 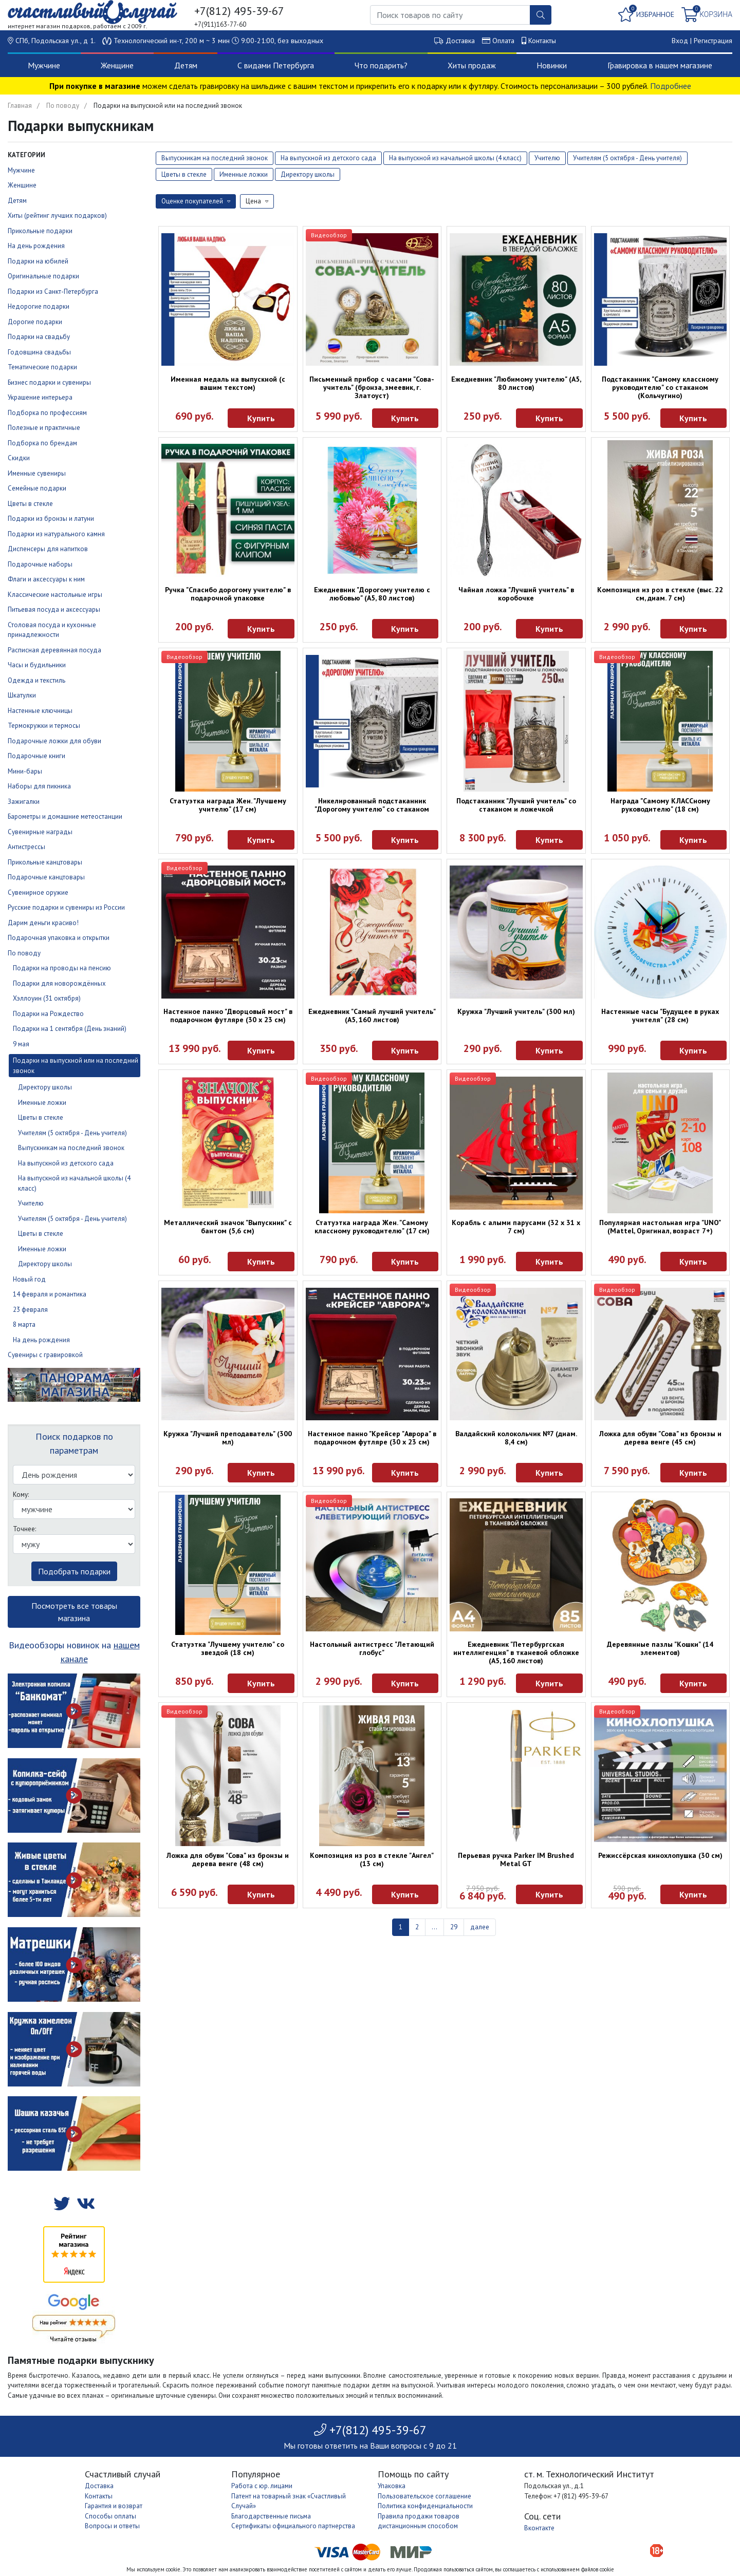 I want to click on Композиция из роз в стекле (выс. 22 см, диам. 7 см), so click(x=660, y=594).